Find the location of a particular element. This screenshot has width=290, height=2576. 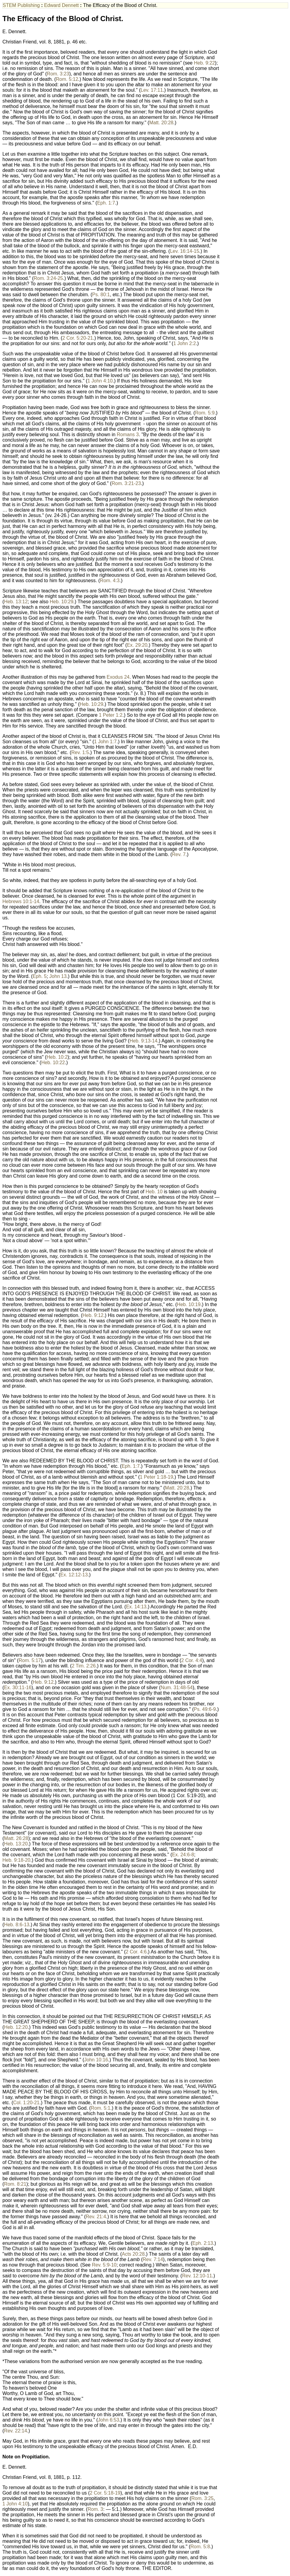

Lev. 17:11 is located at coordinates (151, 90).